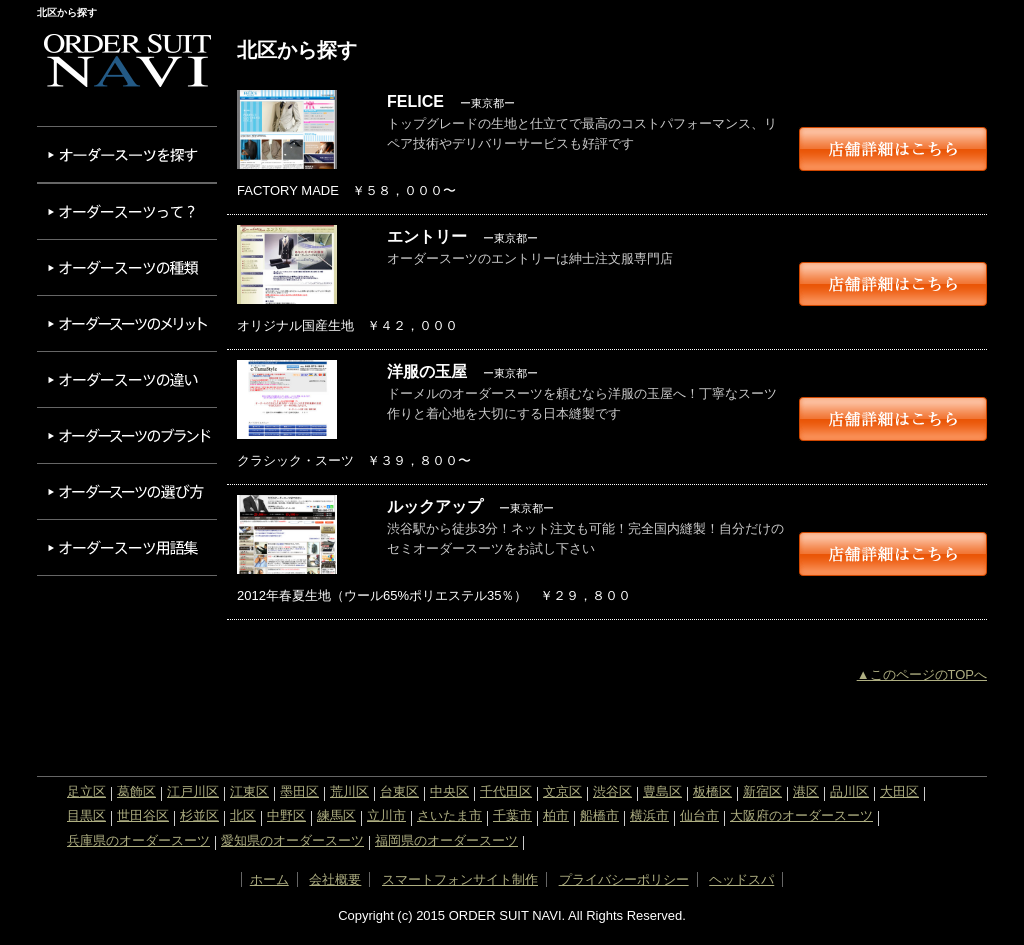 Image resolution: width=1024 pixels, height=945 pixels. Describe the element at coordinates (449, 791) in the screenshot. I see `中央区` at that location.